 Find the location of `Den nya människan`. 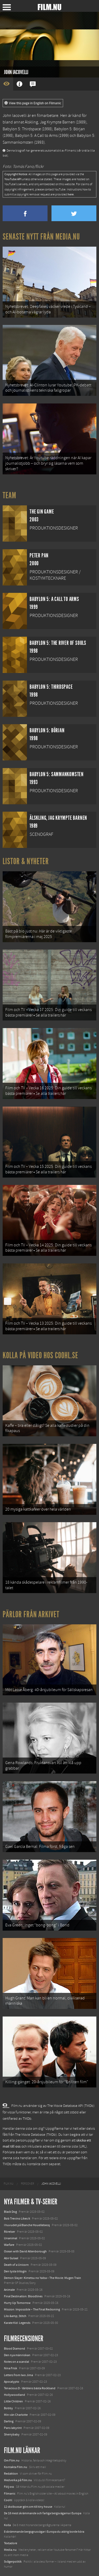

Den nya människan is located at coordinates (17, 2355).